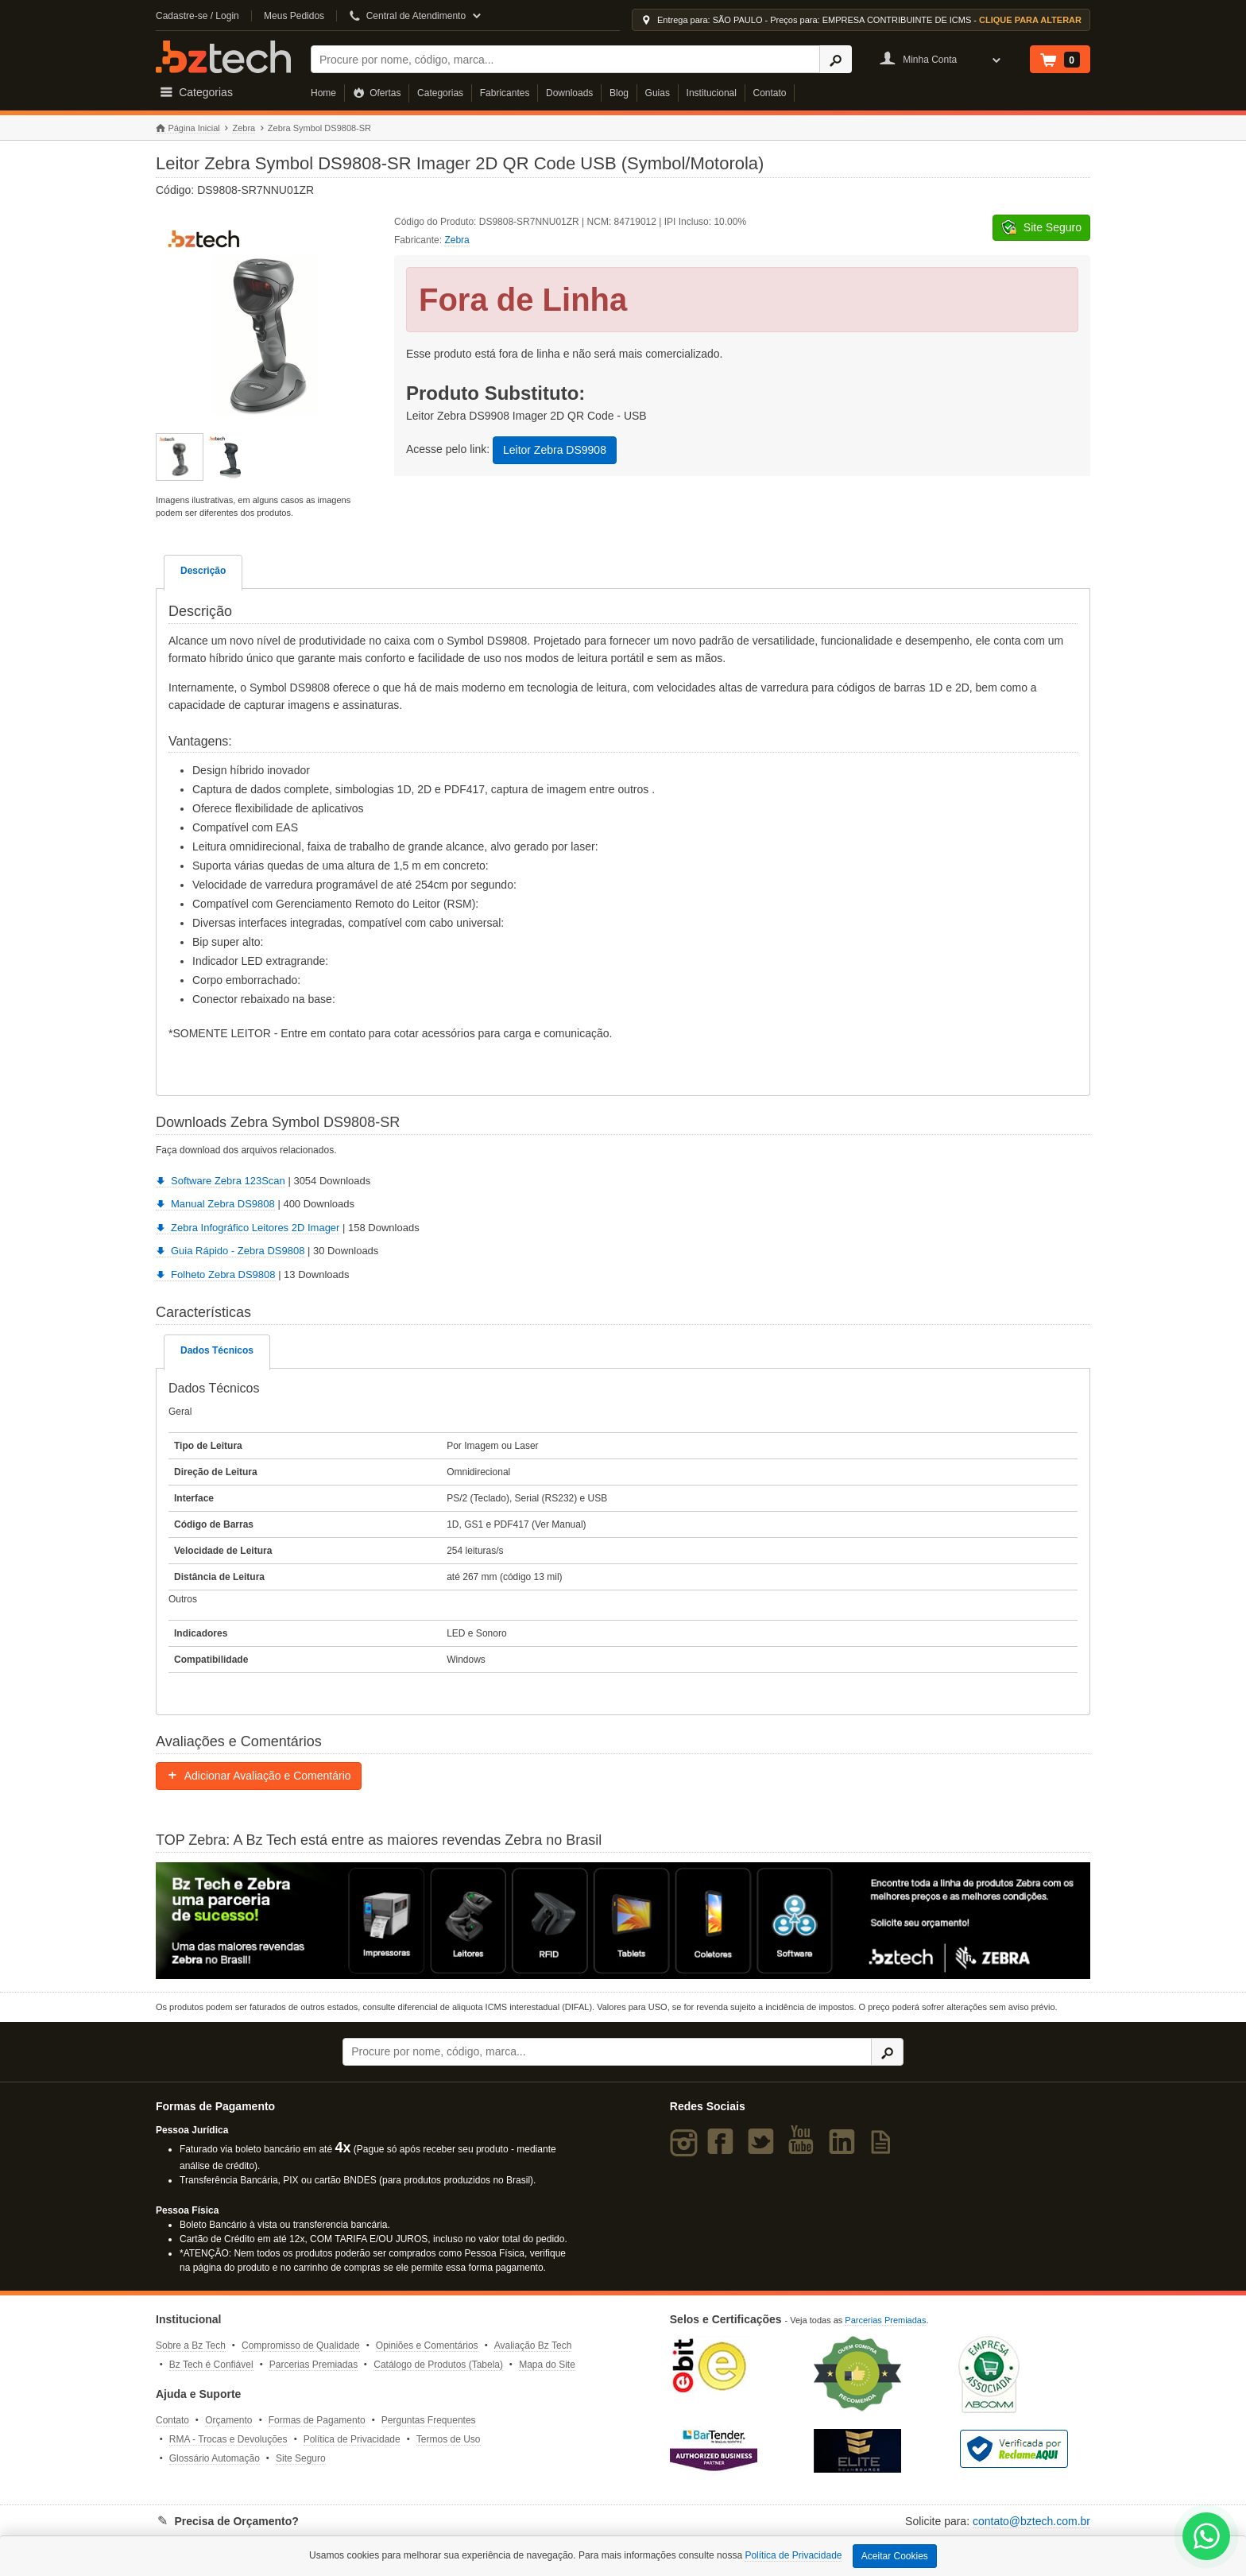 Image resolution: width=1246 pixels, height=2576 pixels. Describe the element at coordinates (428, 2420) in the screenshot. I see `Perguntas Frequentes` at that location.